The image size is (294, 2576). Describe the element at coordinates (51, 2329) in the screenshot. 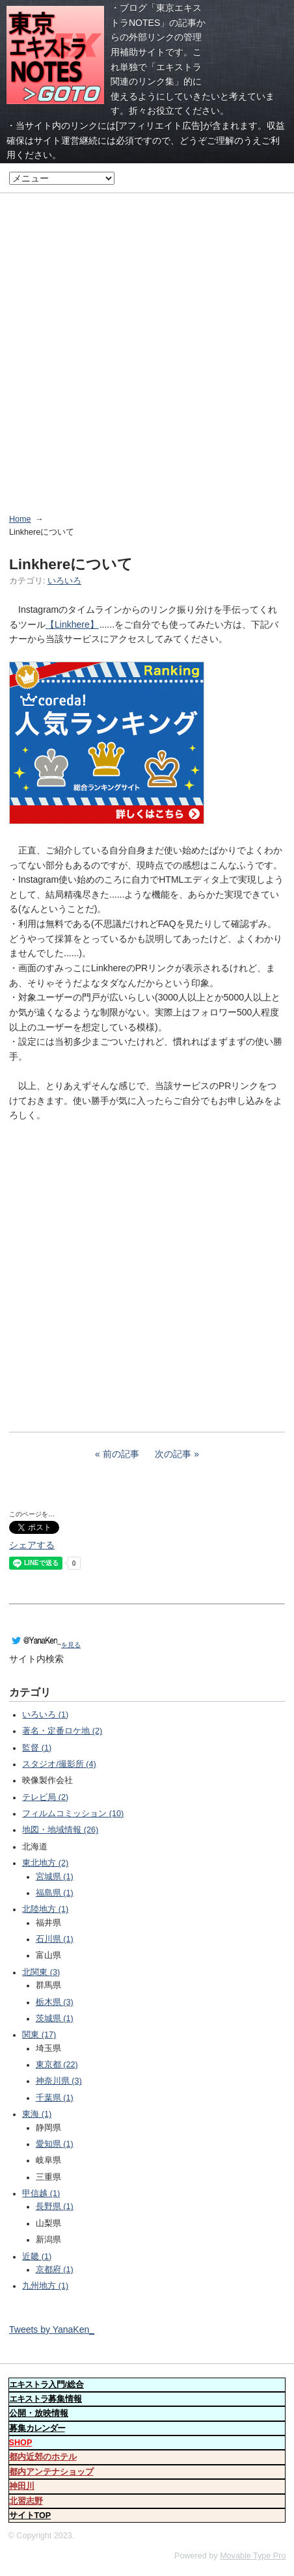

I see `Tweets by YanaKen_` at that location.